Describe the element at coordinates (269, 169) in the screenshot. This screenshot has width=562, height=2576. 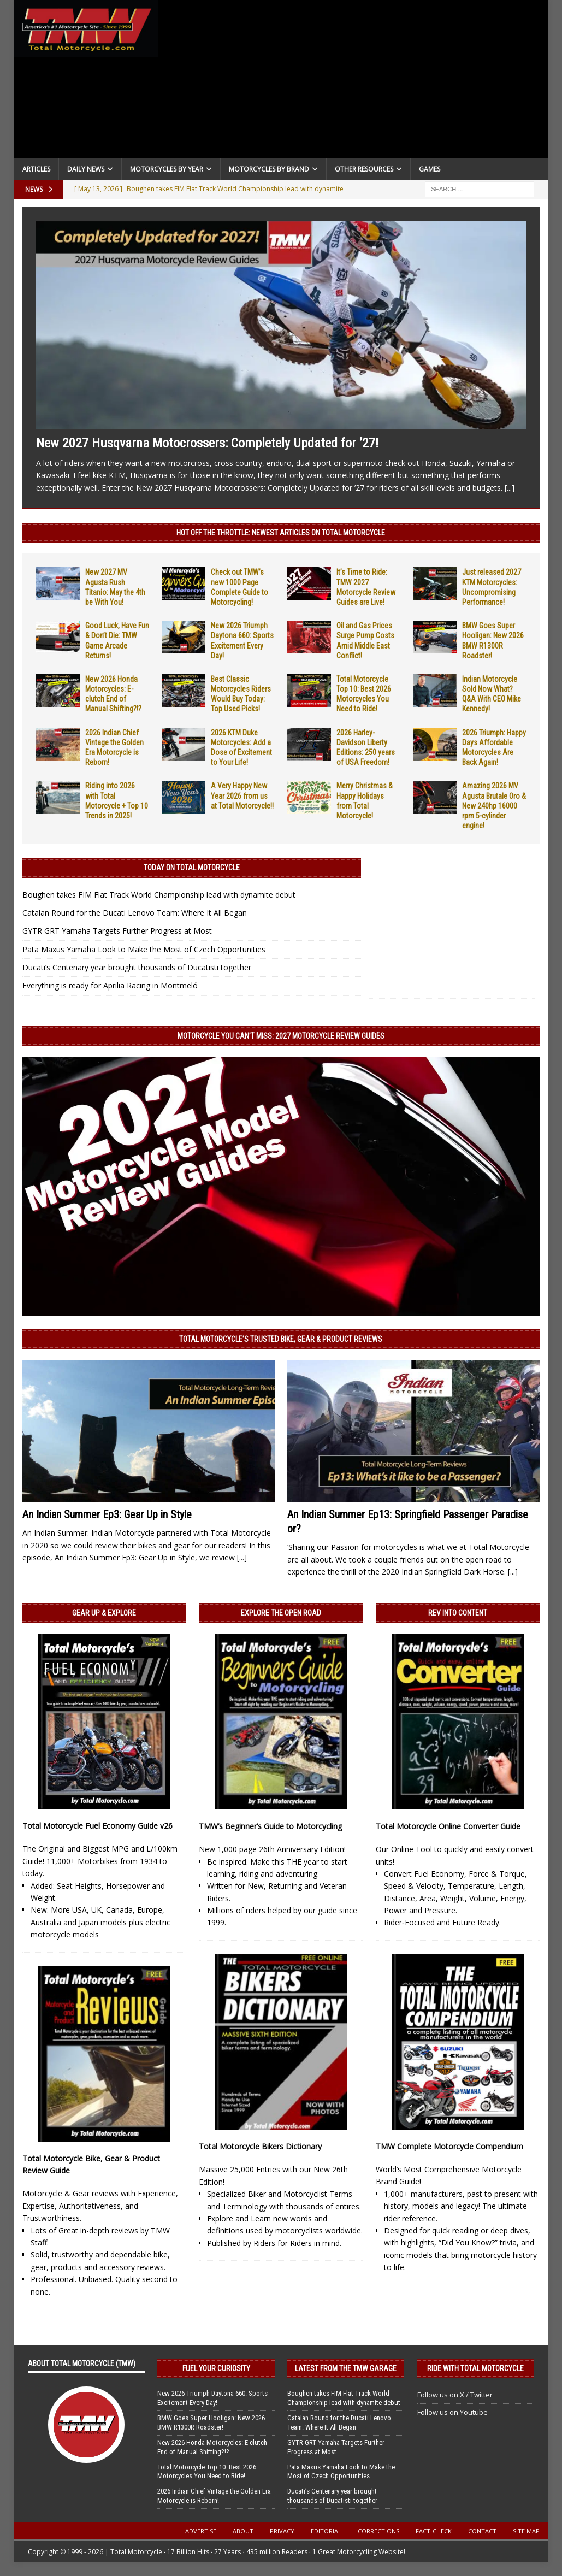
I see `Motorcycles by Brand` at that location.